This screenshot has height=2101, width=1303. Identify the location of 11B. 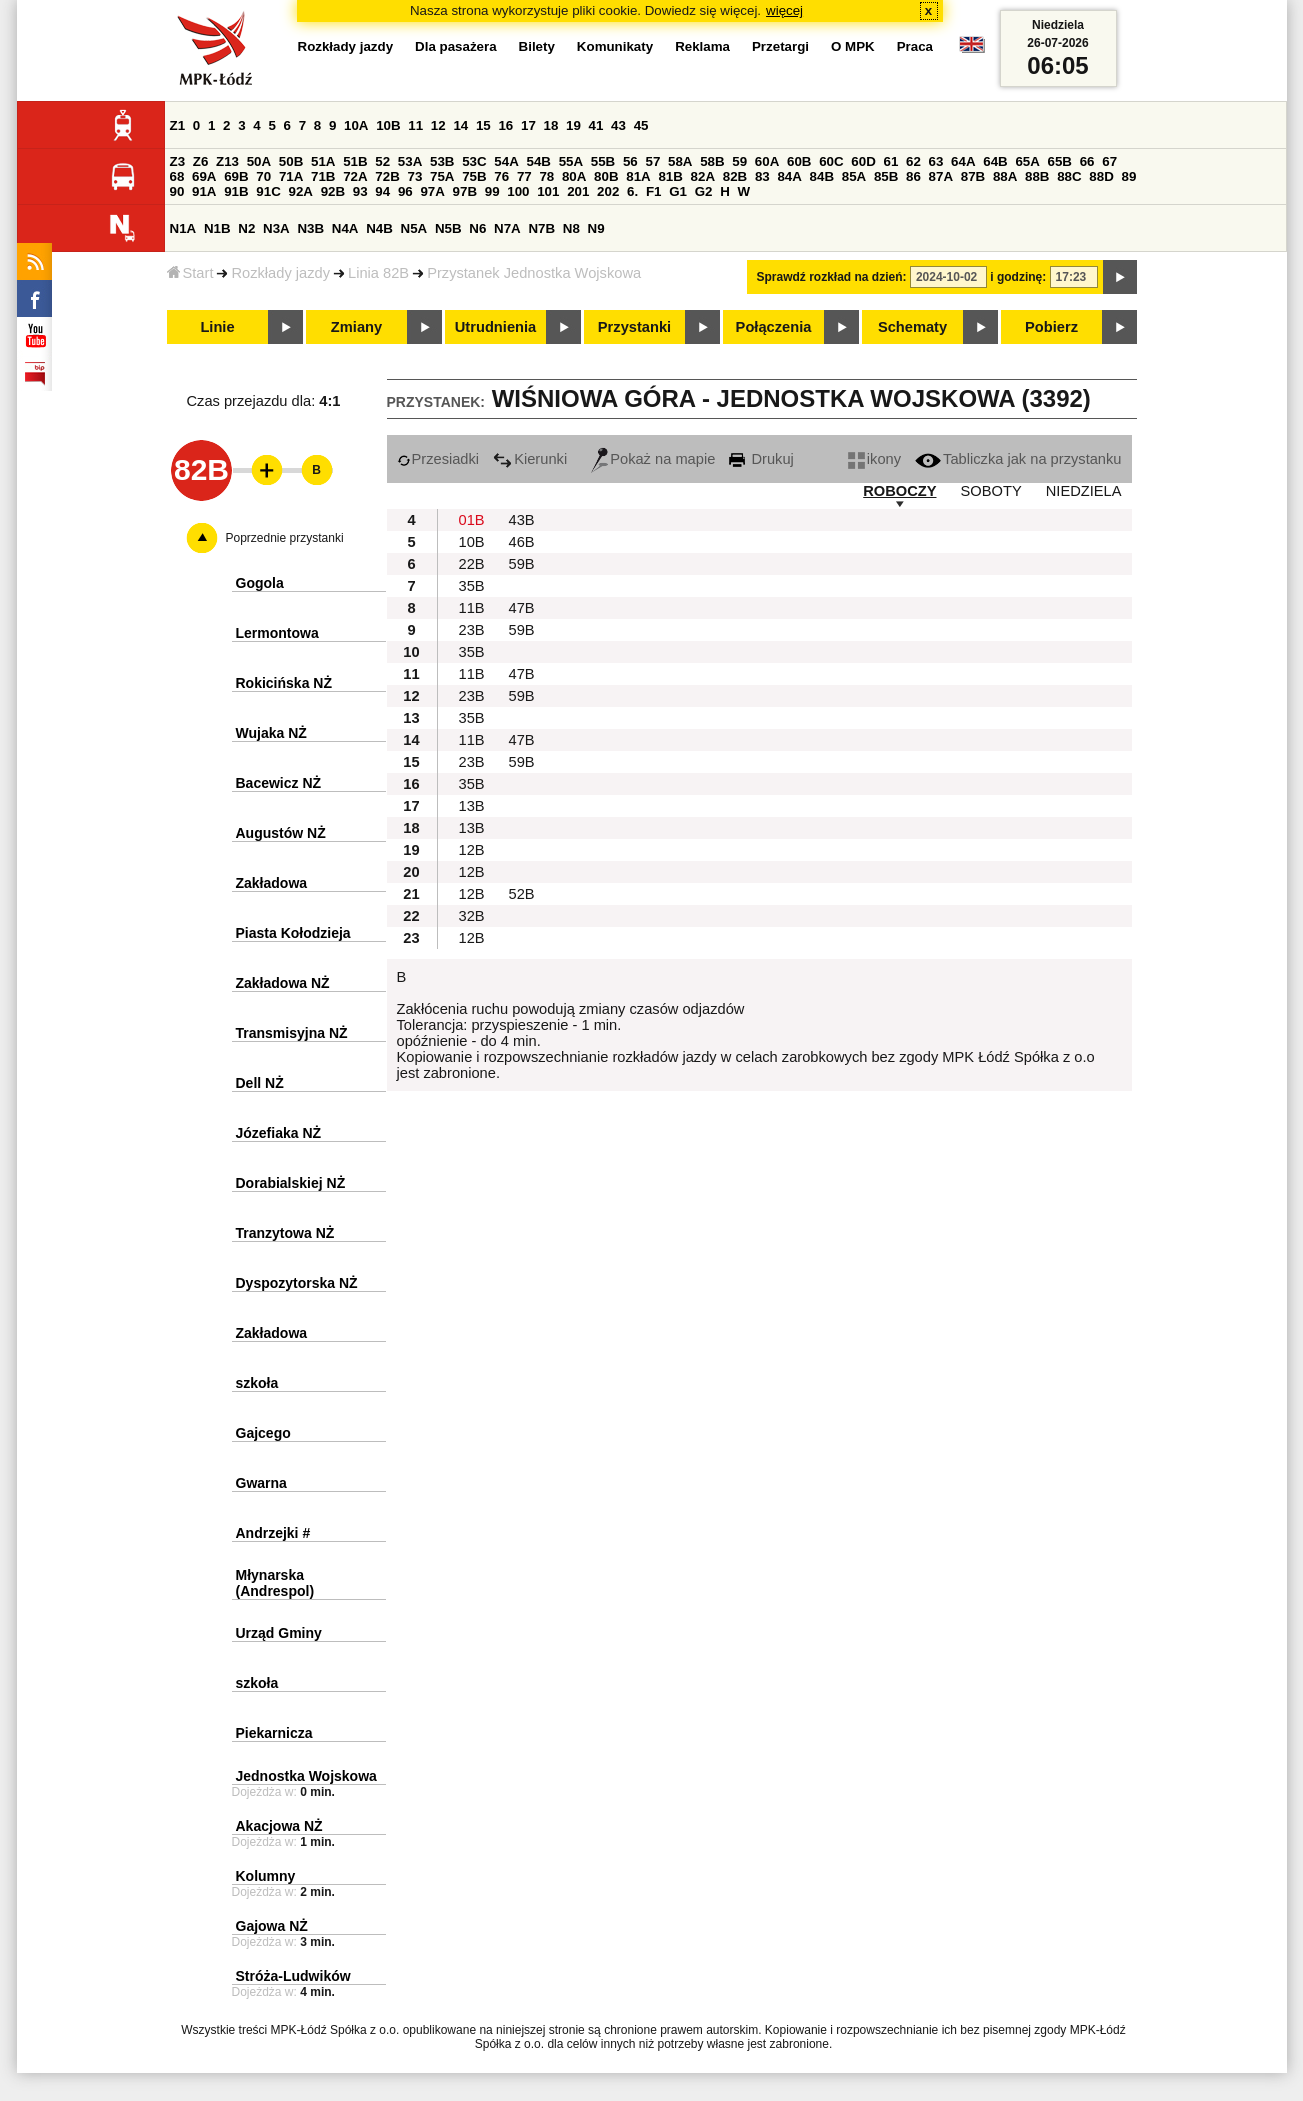
(472, 608).